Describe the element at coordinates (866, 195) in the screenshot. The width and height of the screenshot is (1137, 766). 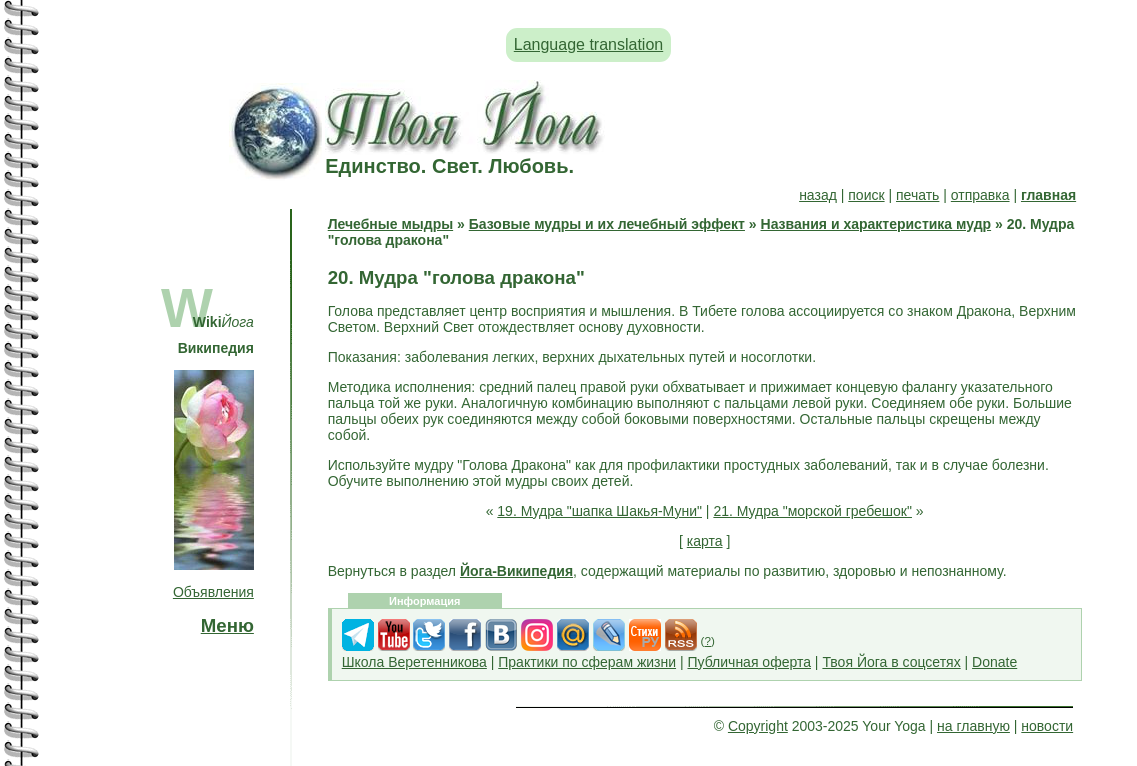
I see `поиск` at that location.